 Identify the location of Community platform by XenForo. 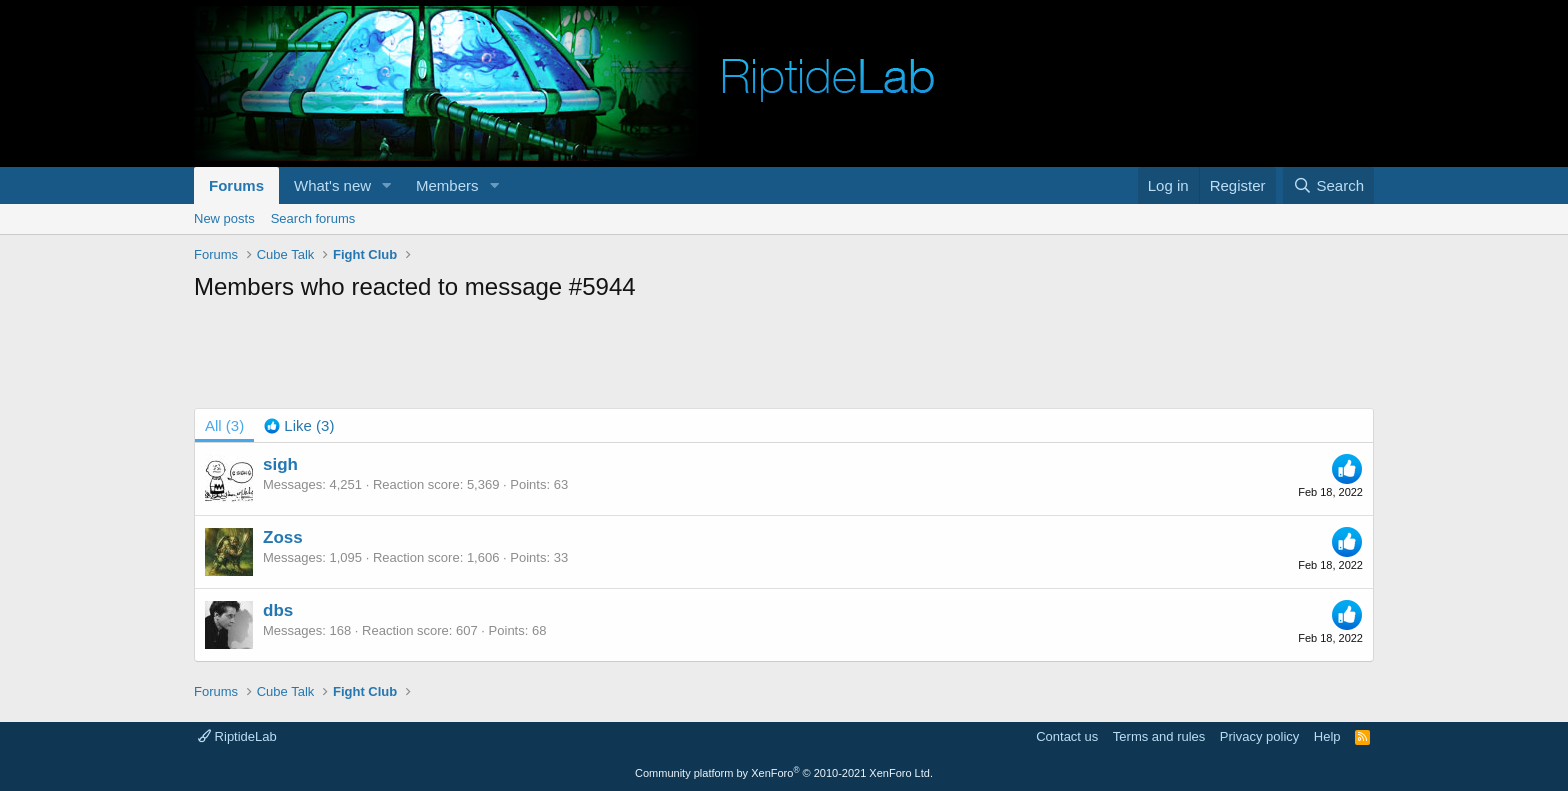
(784, 773).